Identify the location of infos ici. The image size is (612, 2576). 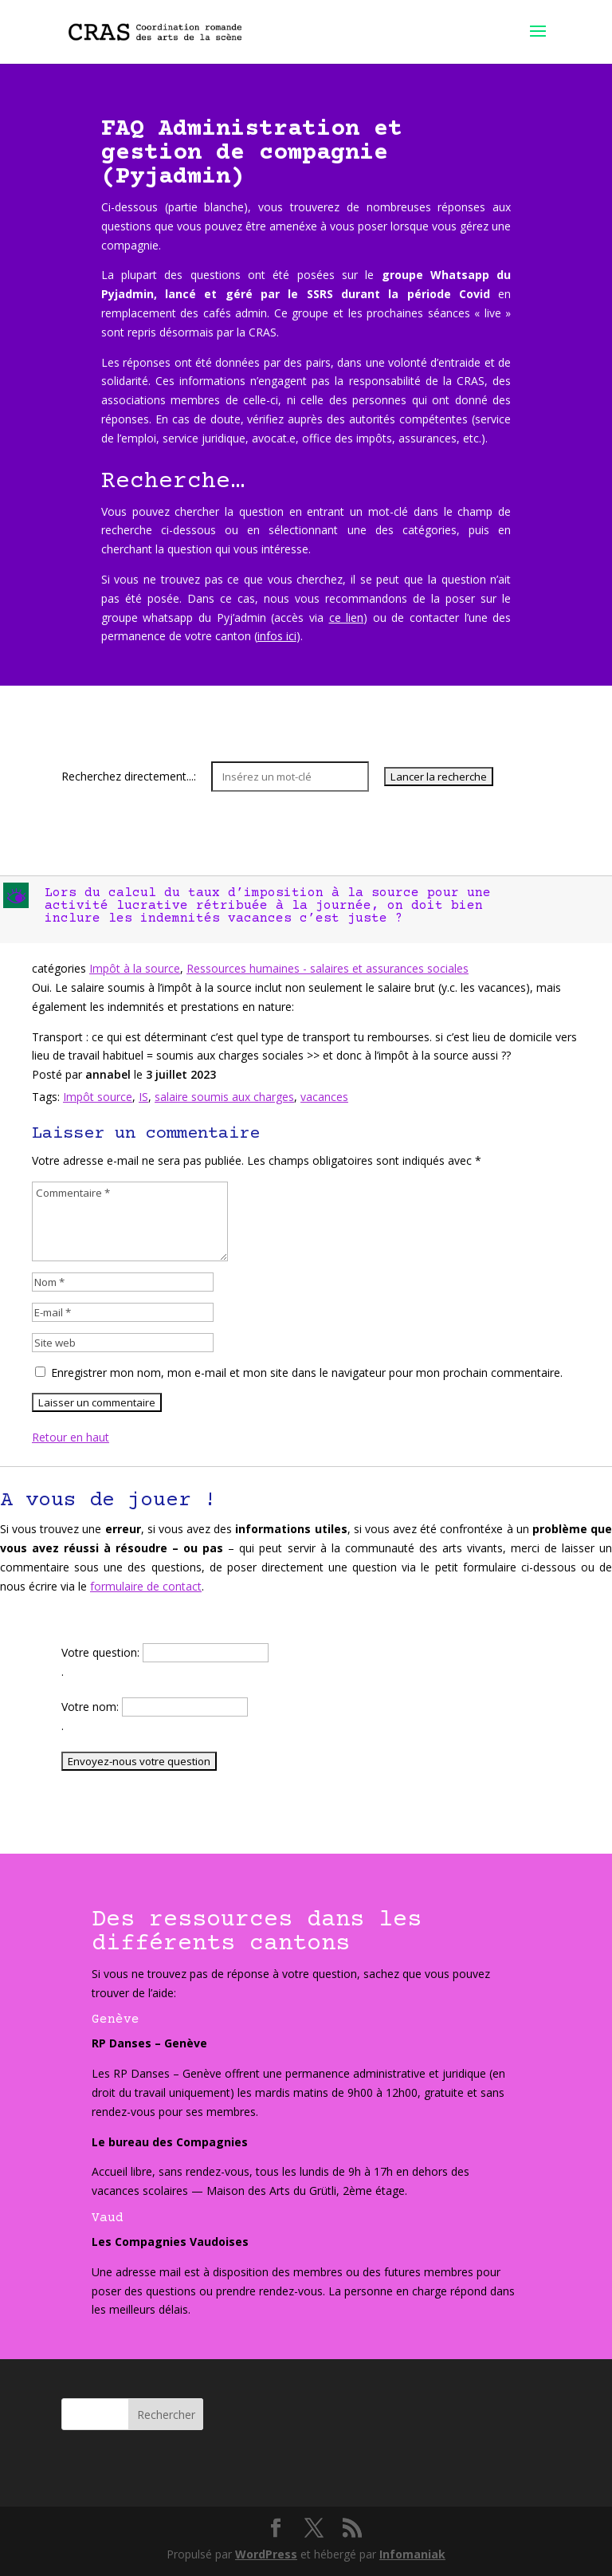
(276, 635).